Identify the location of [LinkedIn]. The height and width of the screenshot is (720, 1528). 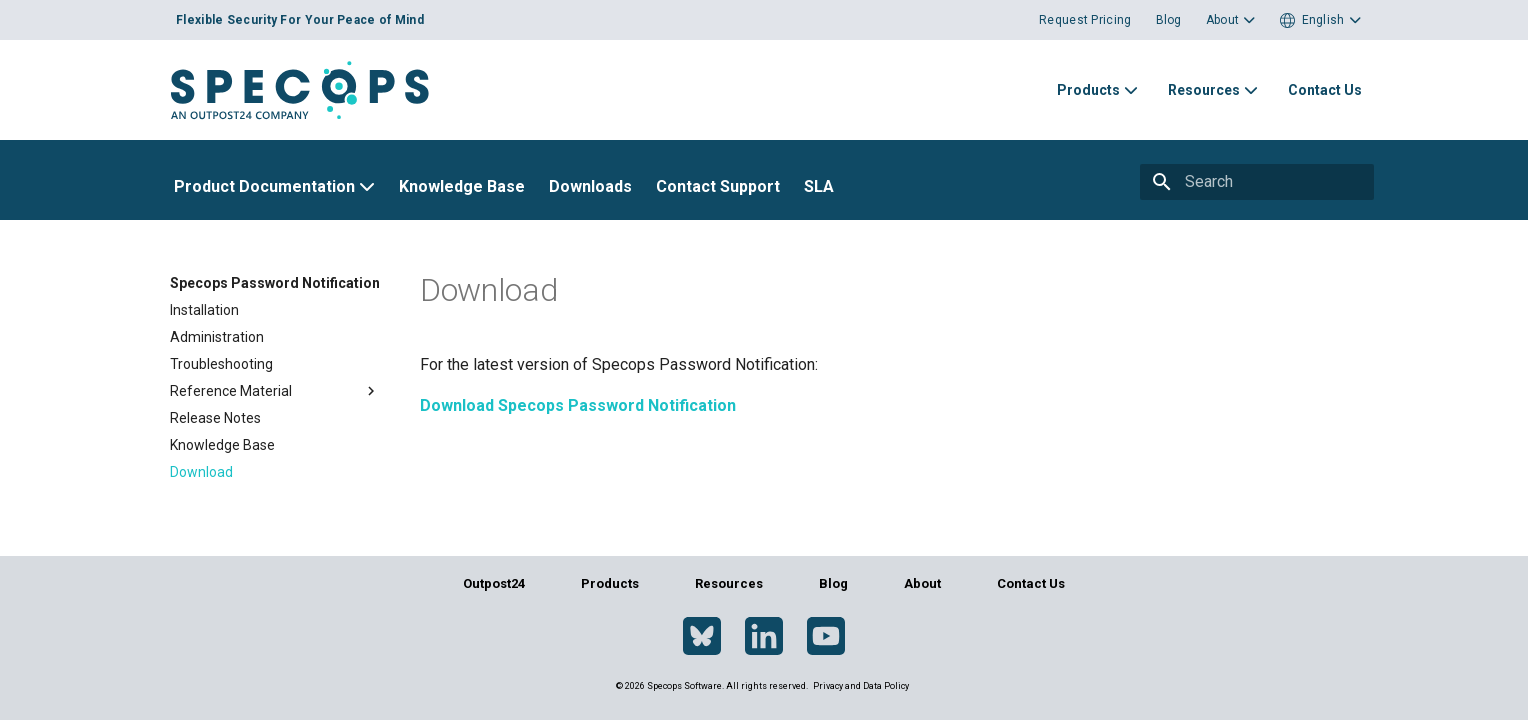
(764, 637).